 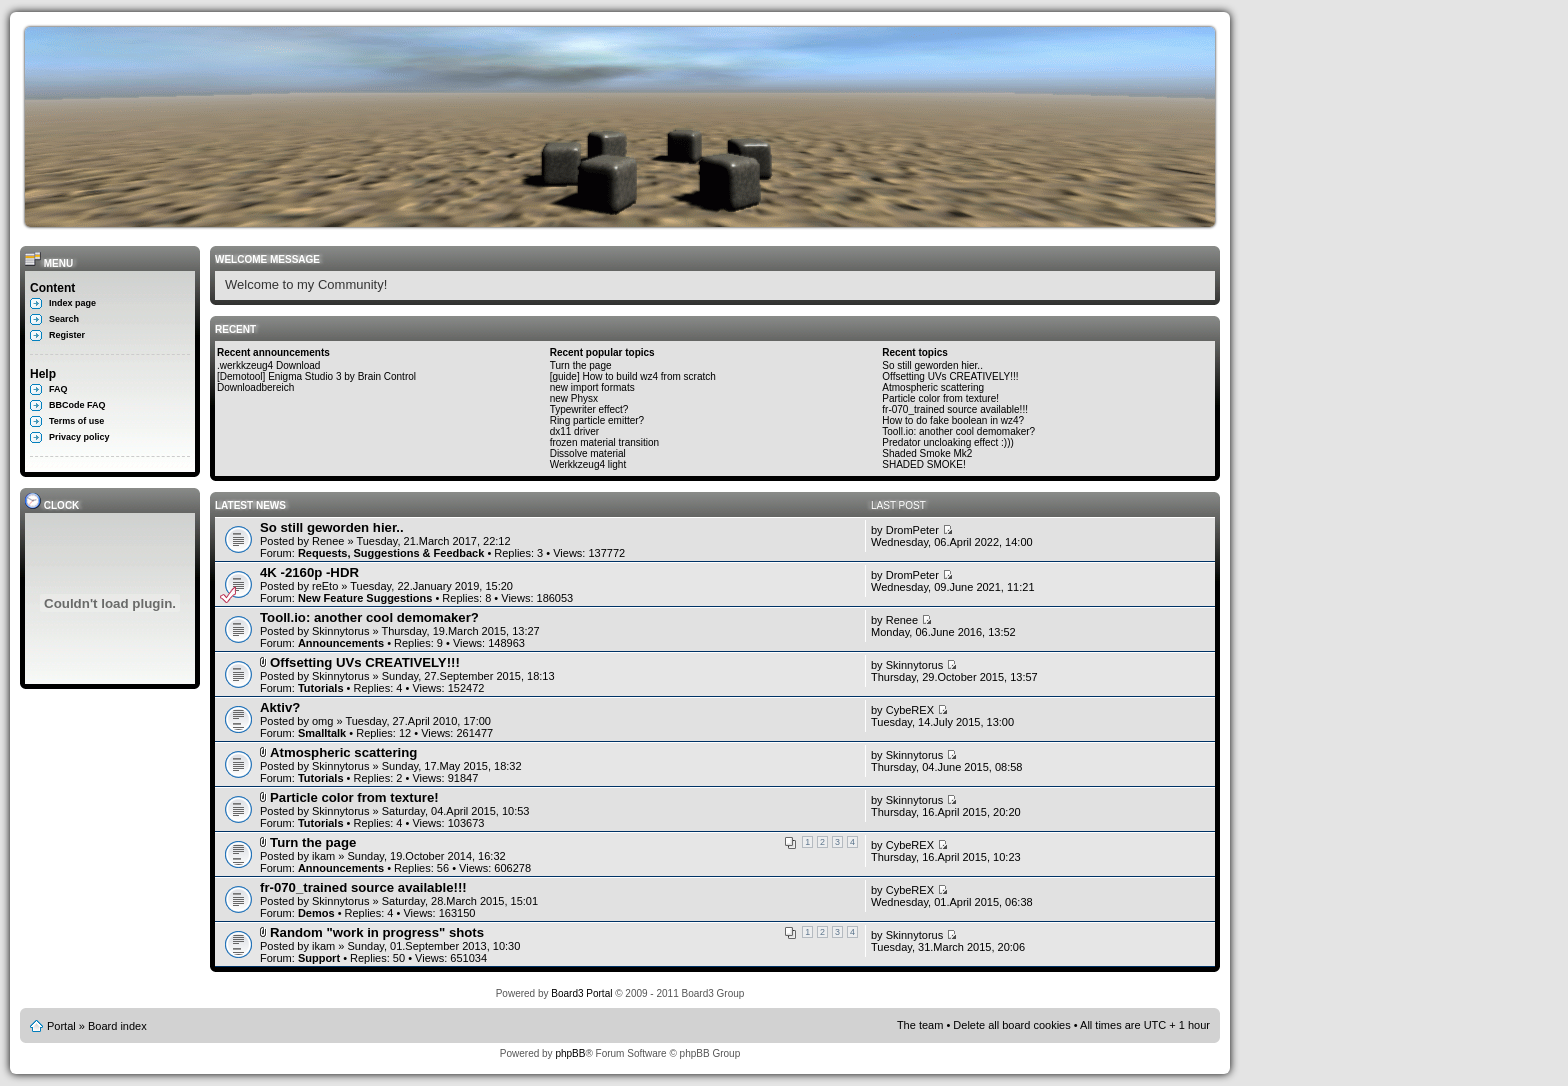 I want to click on Tutorials, so click(x=321, y=688).